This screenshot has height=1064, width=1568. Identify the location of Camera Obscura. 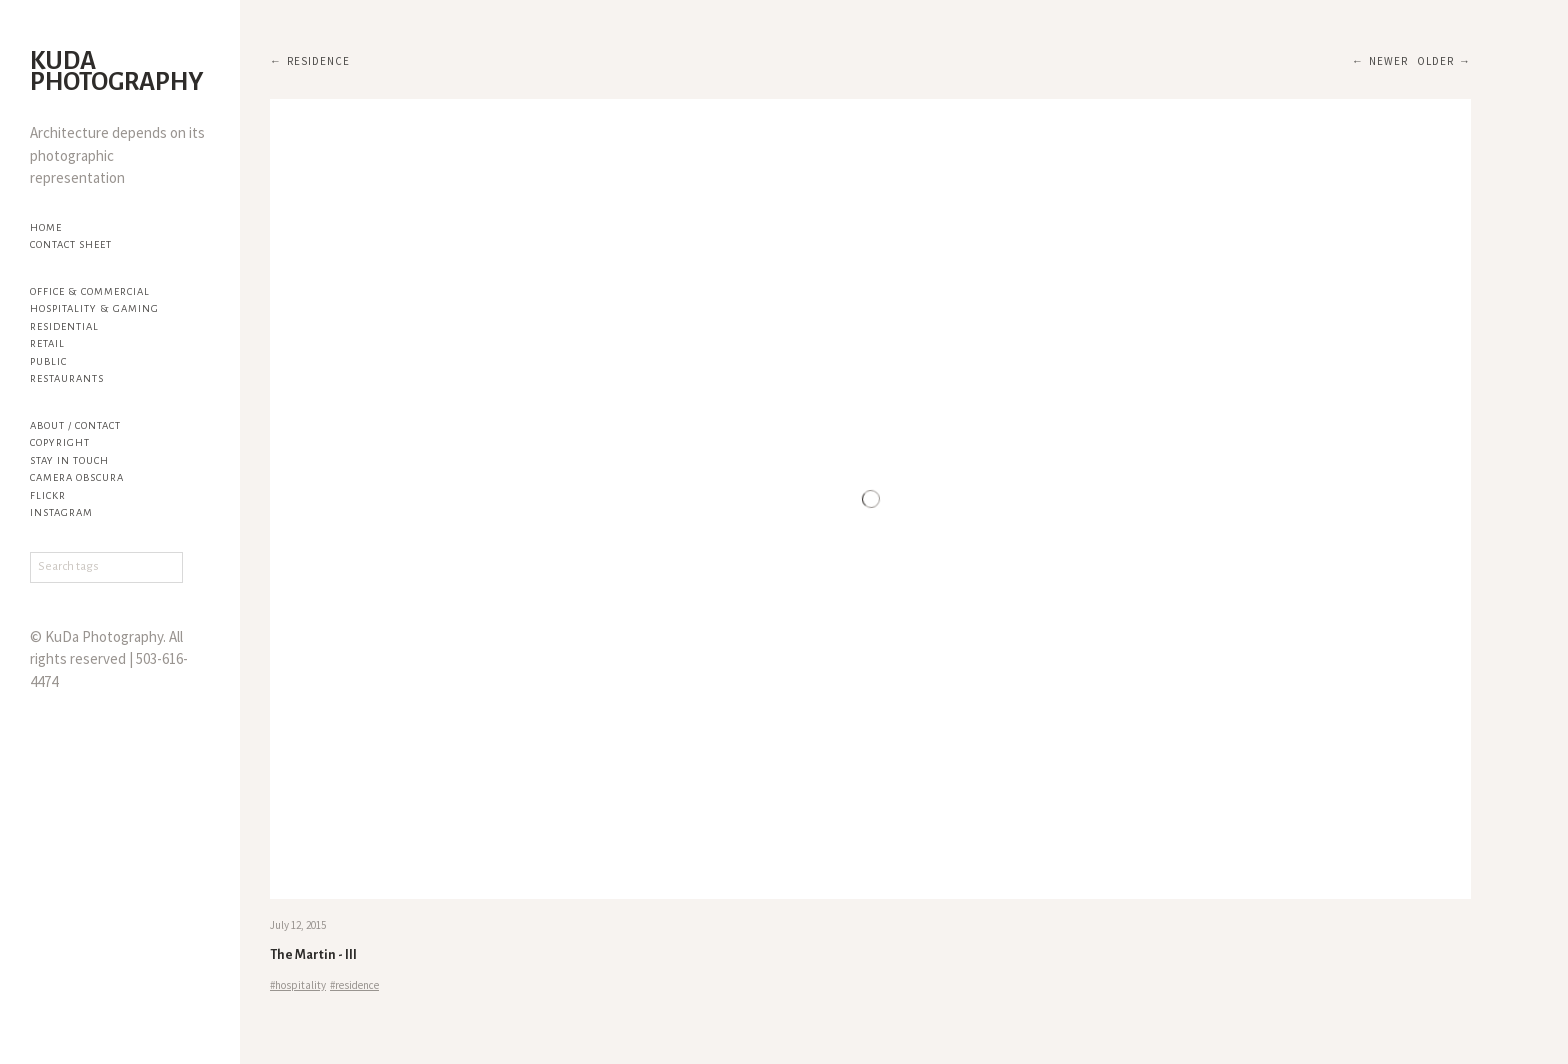
(77, 477).